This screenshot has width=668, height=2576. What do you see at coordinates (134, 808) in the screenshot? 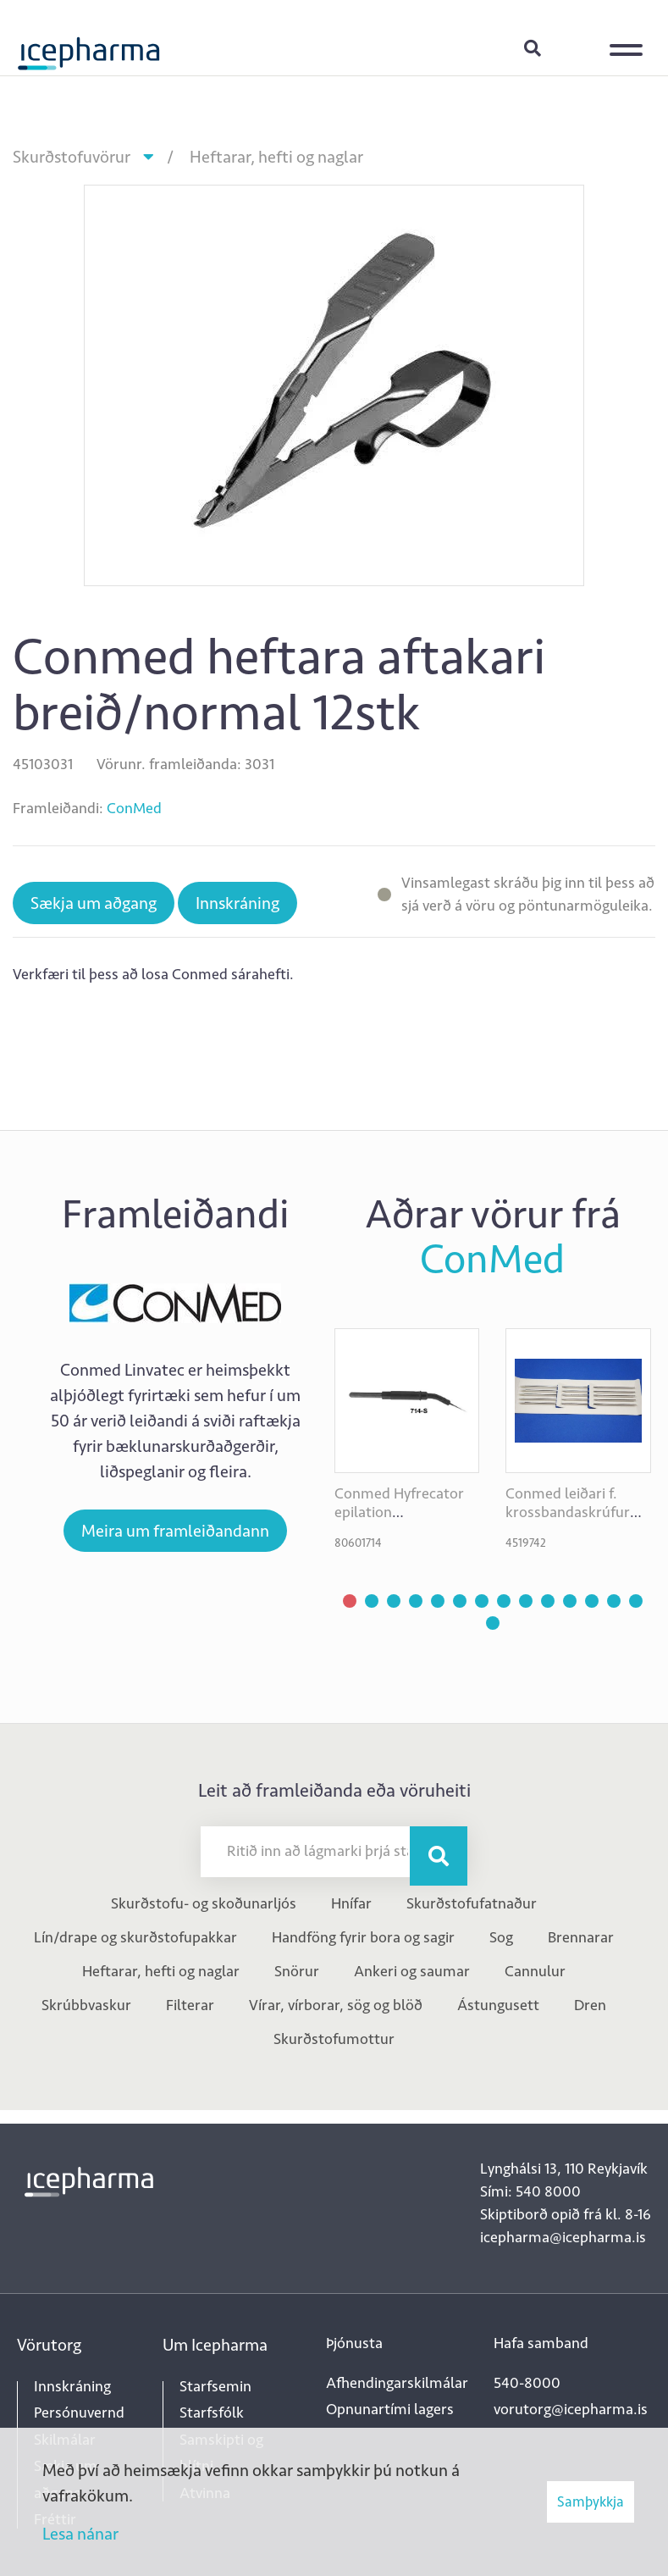
I see `ConMed` at bounding box center [134, 808].